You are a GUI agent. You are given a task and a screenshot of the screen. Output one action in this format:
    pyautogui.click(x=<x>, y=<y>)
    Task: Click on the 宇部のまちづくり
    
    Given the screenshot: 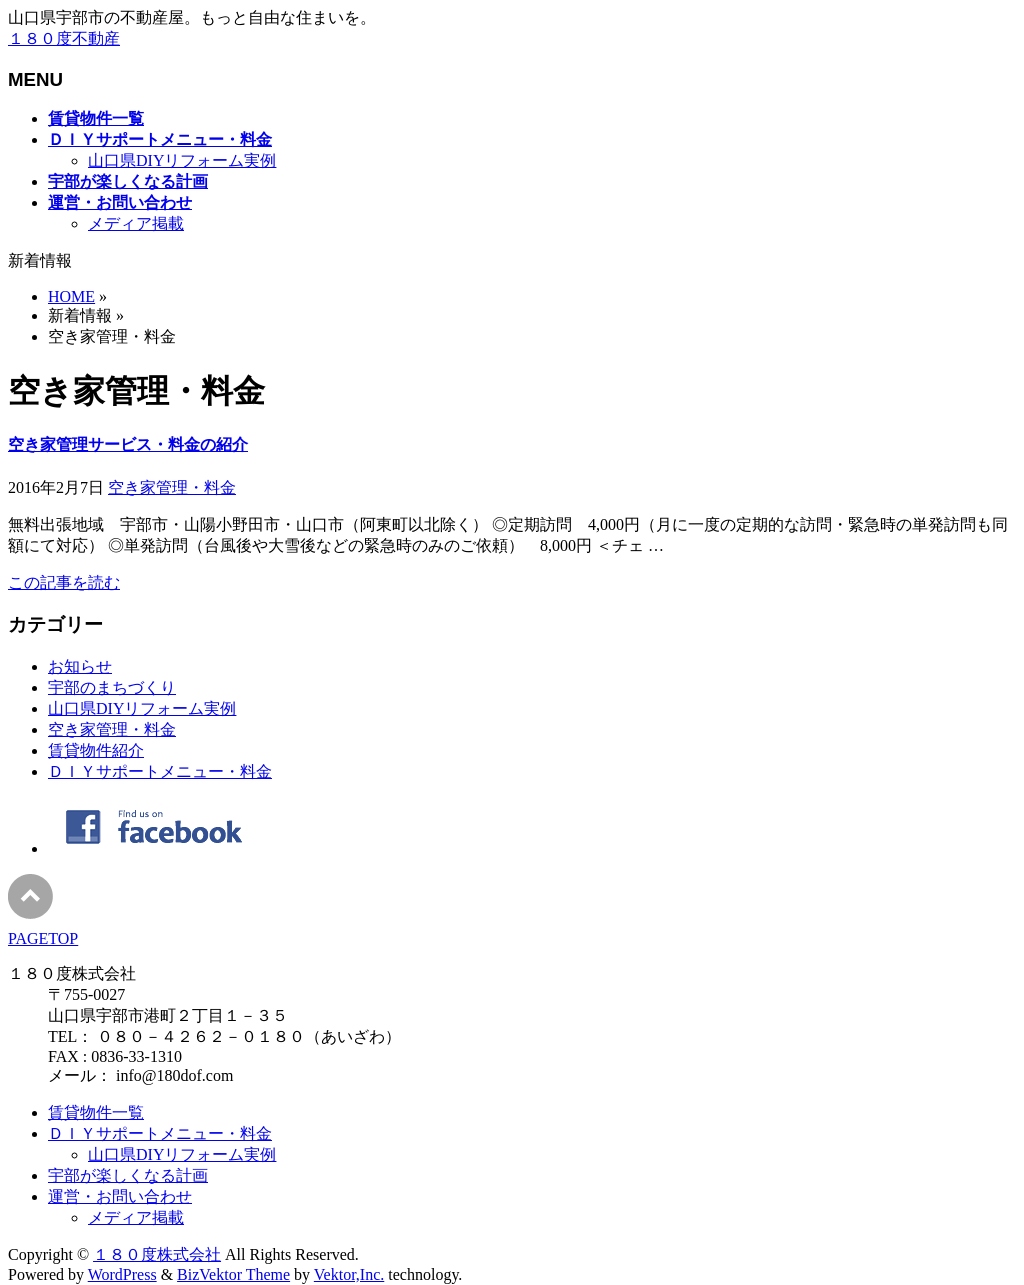 What is the action you would take?
    pyautogui.click(x=112, y=687)
    